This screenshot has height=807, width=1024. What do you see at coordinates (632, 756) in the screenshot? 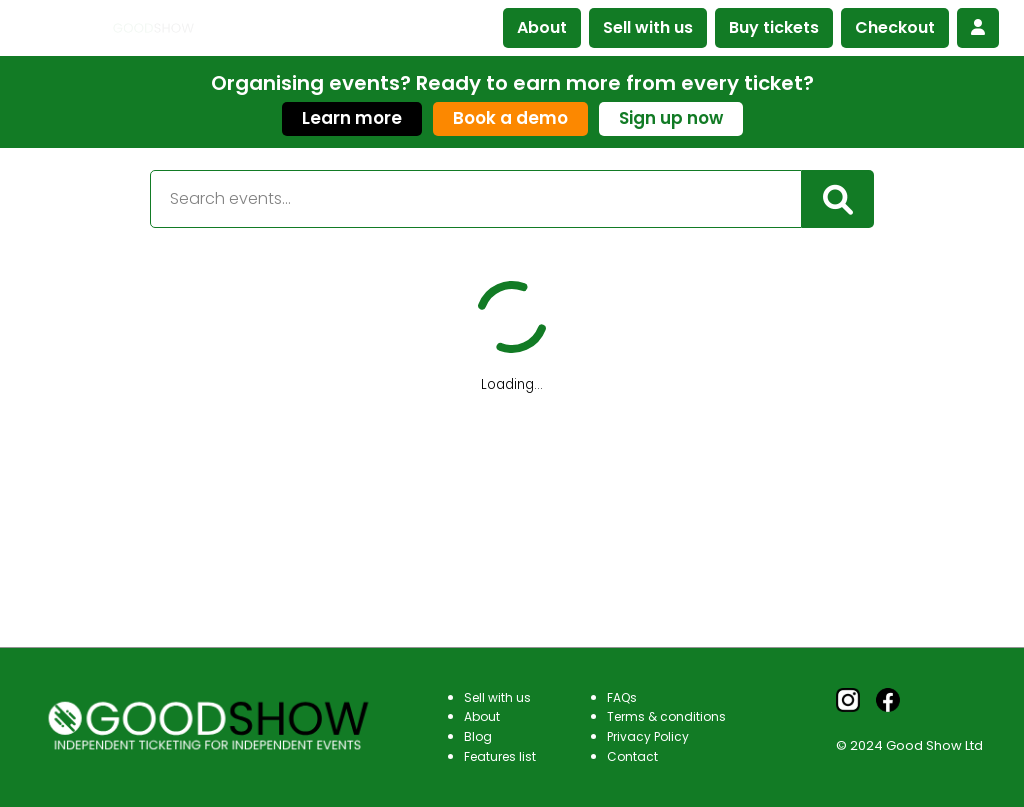
I see `Contact` at bounding box center [632, 756].